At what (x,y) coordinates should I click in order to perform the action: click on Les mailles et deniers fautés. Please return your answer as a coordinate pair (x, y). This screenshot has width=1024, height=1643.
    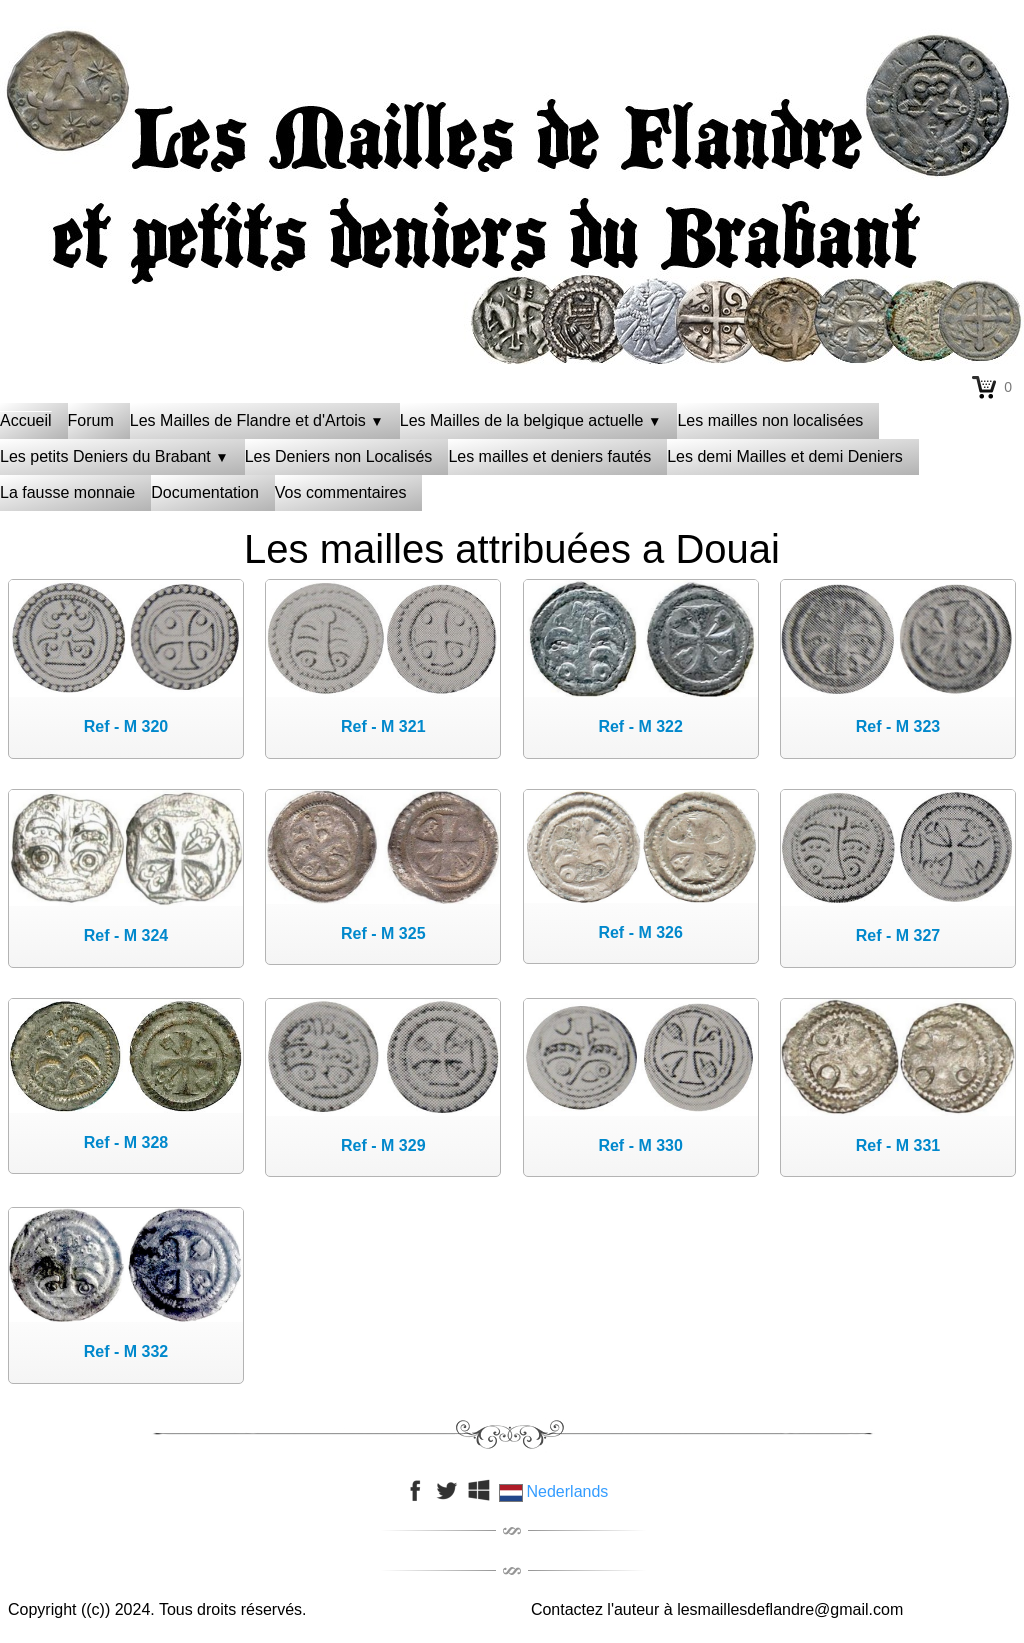
    Looking at the image, I should click on (549, 456).